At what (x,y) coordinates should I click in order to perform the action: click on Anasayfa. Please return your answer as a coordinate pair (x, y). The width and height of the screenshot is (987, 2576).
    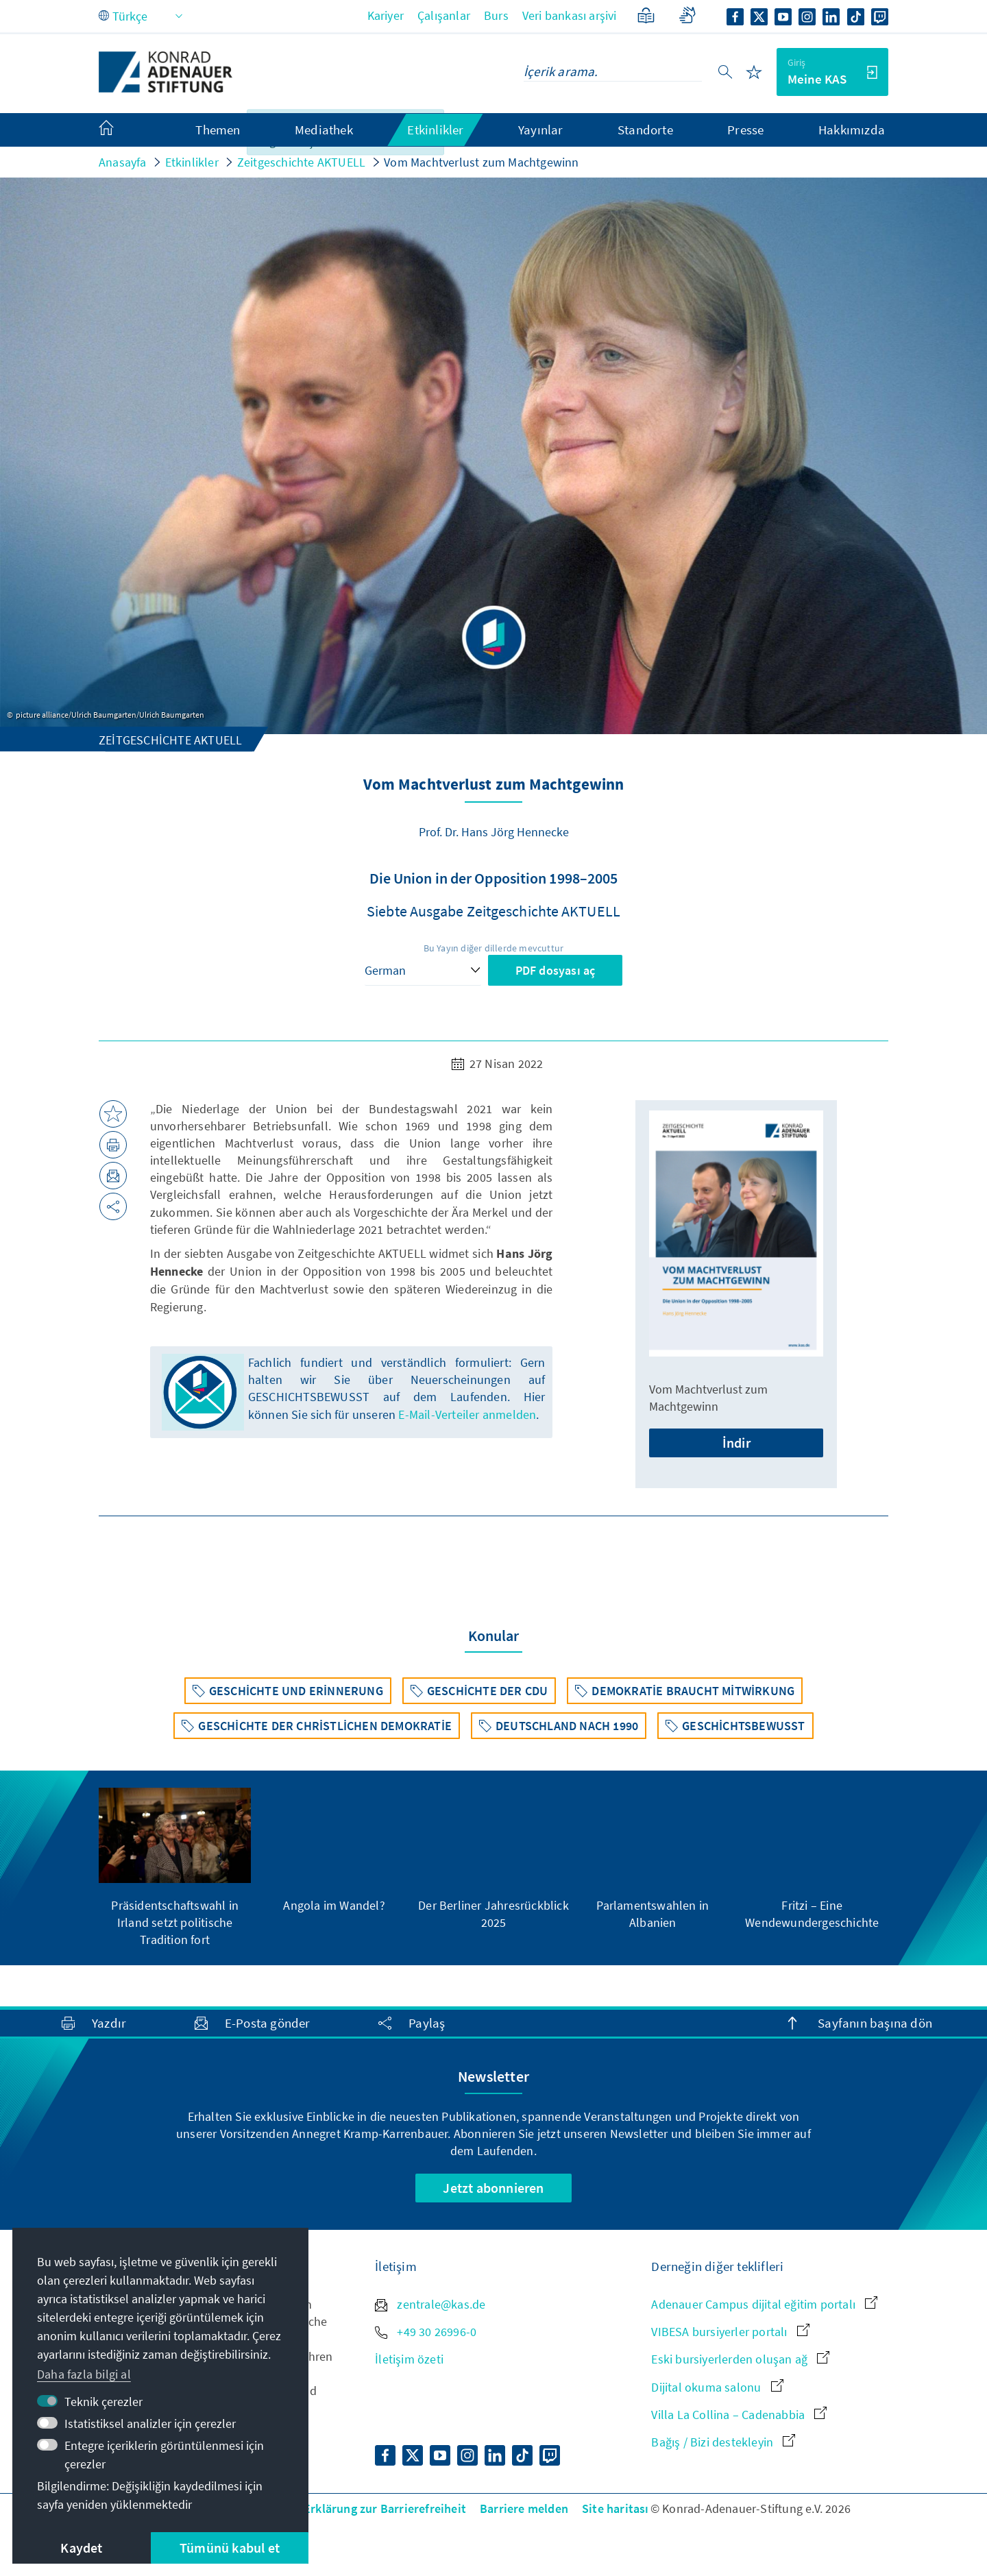
    Looking at the image, I should click on (123, 162).